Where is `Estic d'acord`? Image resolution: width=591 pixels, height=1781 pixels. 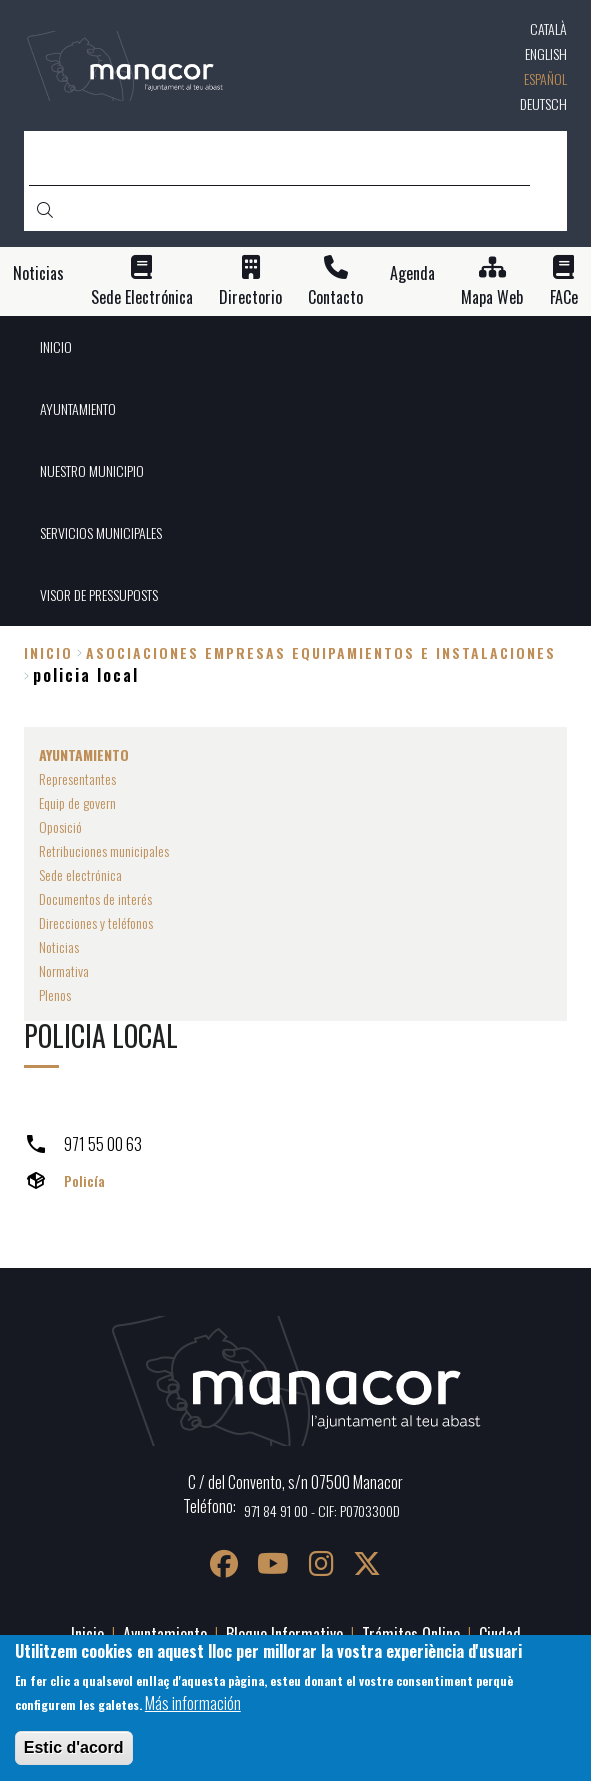 Estic d'acord is located at coordinates (74, 1747).